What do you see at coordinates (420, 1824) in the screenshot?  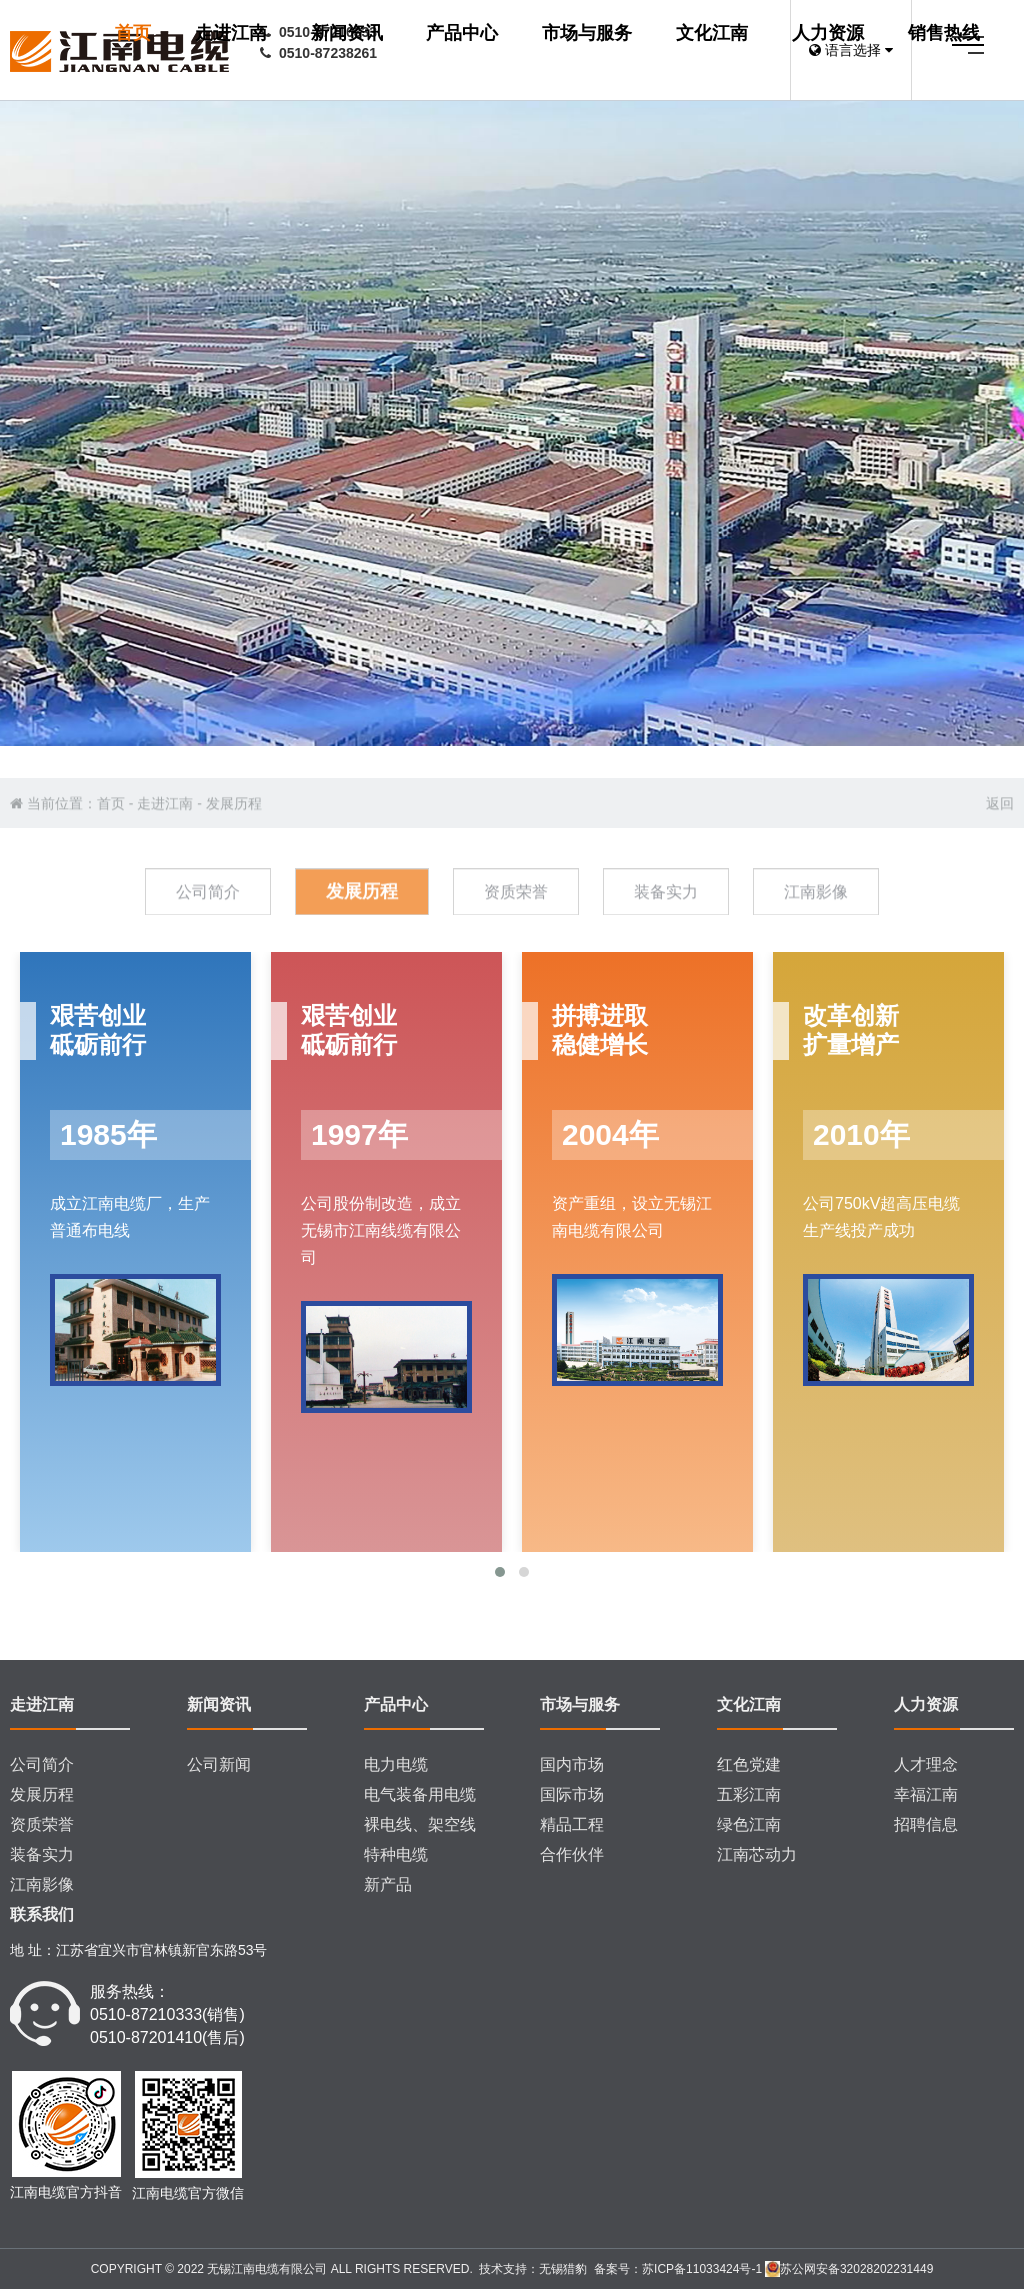 I see `裸电线、架空线` at bounding box center [420, 1824].